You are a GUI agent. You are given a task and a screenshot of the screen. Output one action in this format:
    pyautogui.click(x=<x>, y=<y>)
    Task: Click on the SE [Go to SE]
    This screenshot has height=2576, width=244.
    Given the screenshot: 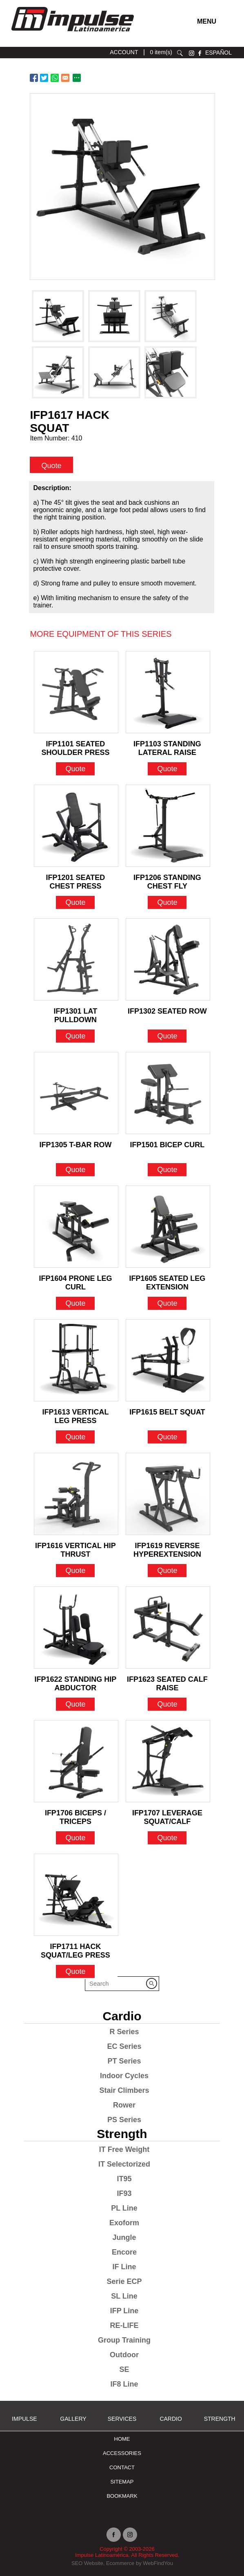 What is the action you would take?
    pyautogui.click(x=124, y=2369)
    